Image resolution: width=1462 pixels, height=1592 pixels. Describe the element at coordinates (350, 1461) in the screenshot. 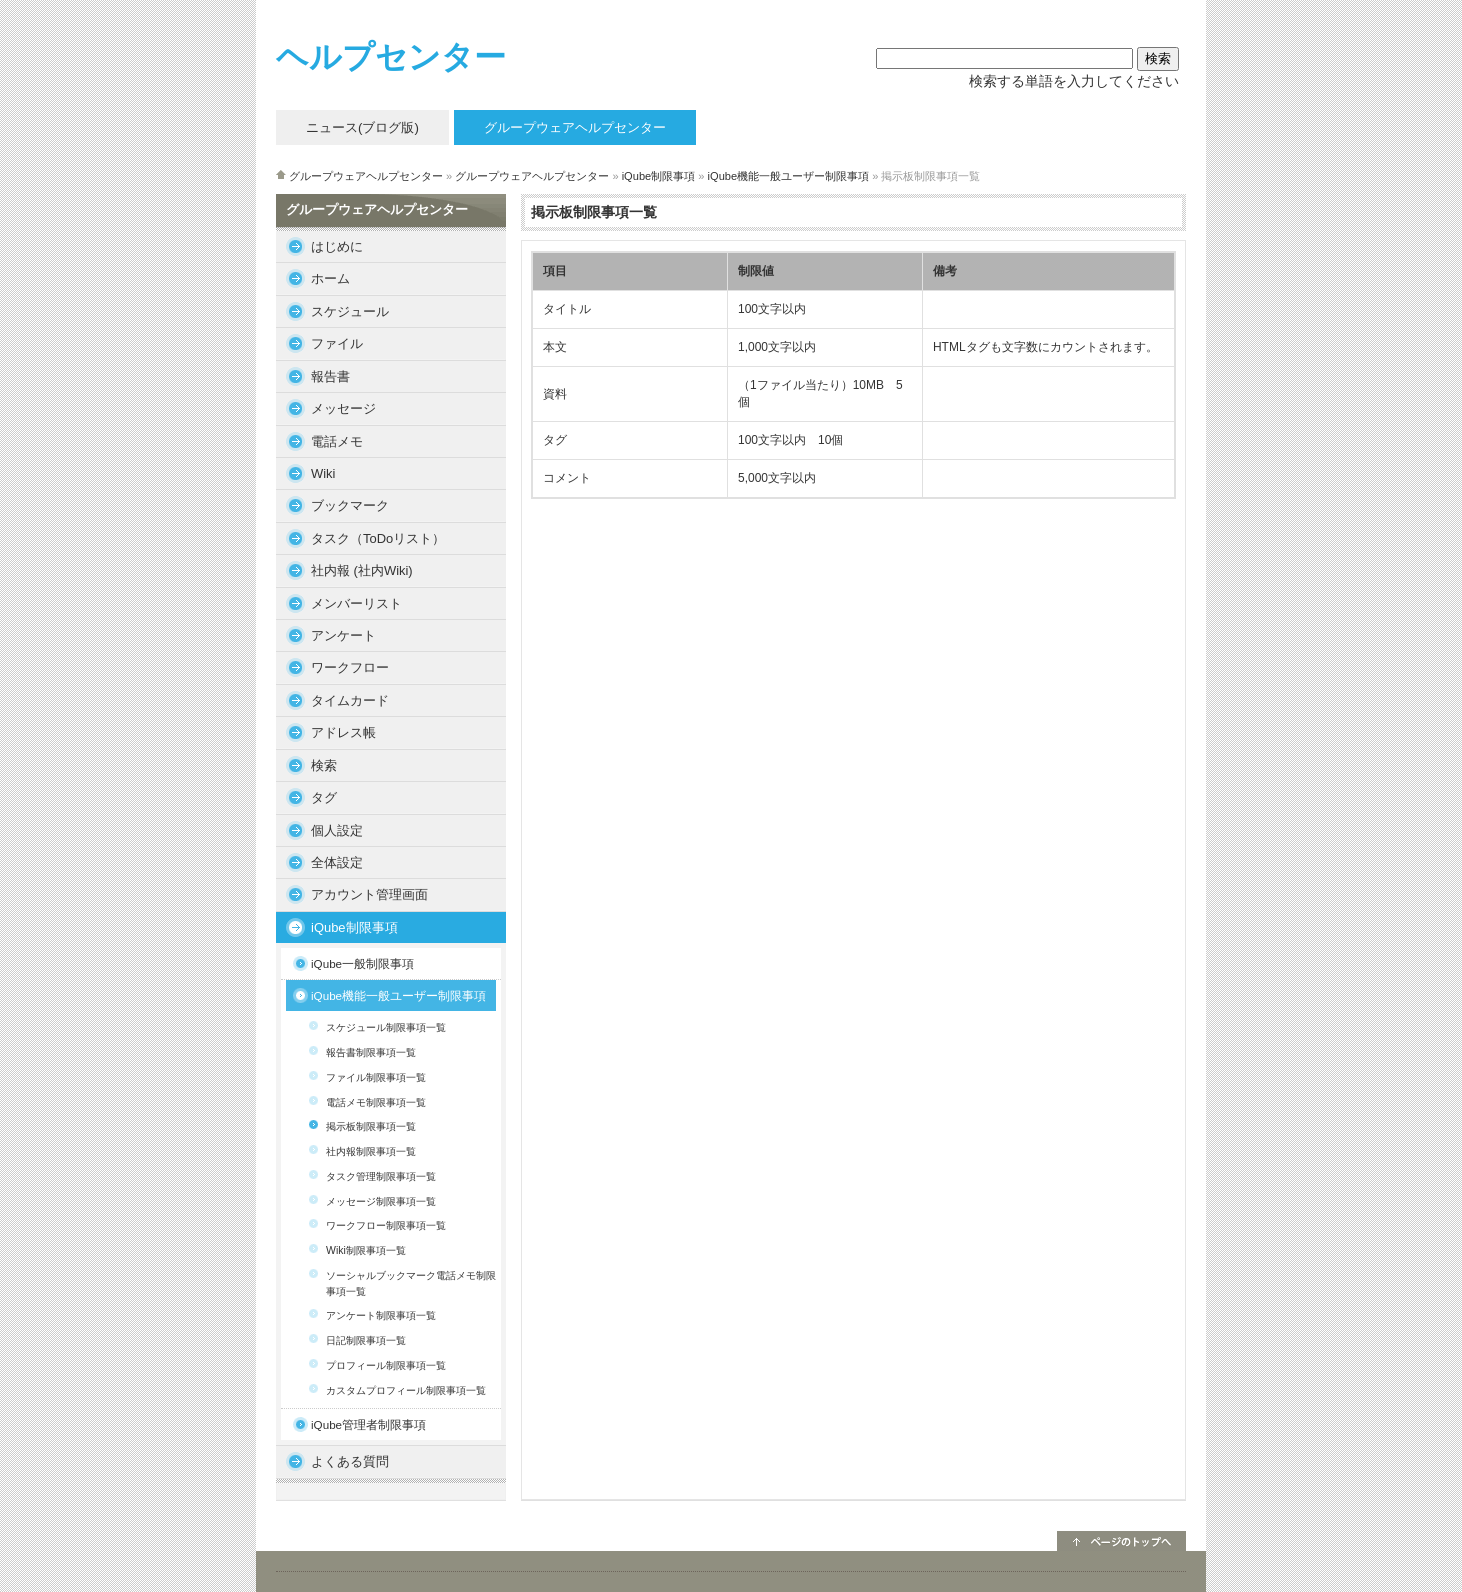

I see `よくある質問` at that location.